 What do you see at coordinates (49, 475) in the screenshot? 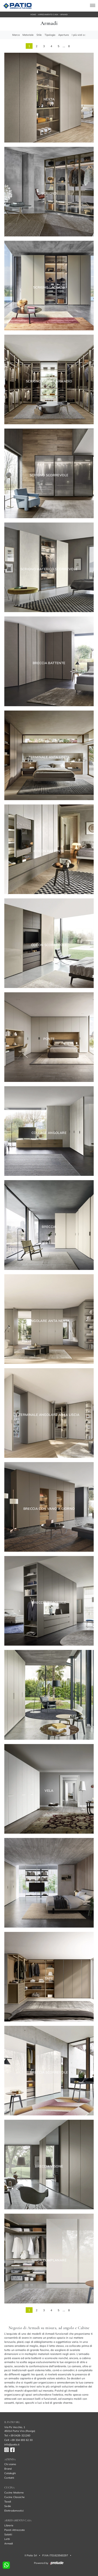
I see `Scrigno Scorrevole` at bounding box center [49, 475].